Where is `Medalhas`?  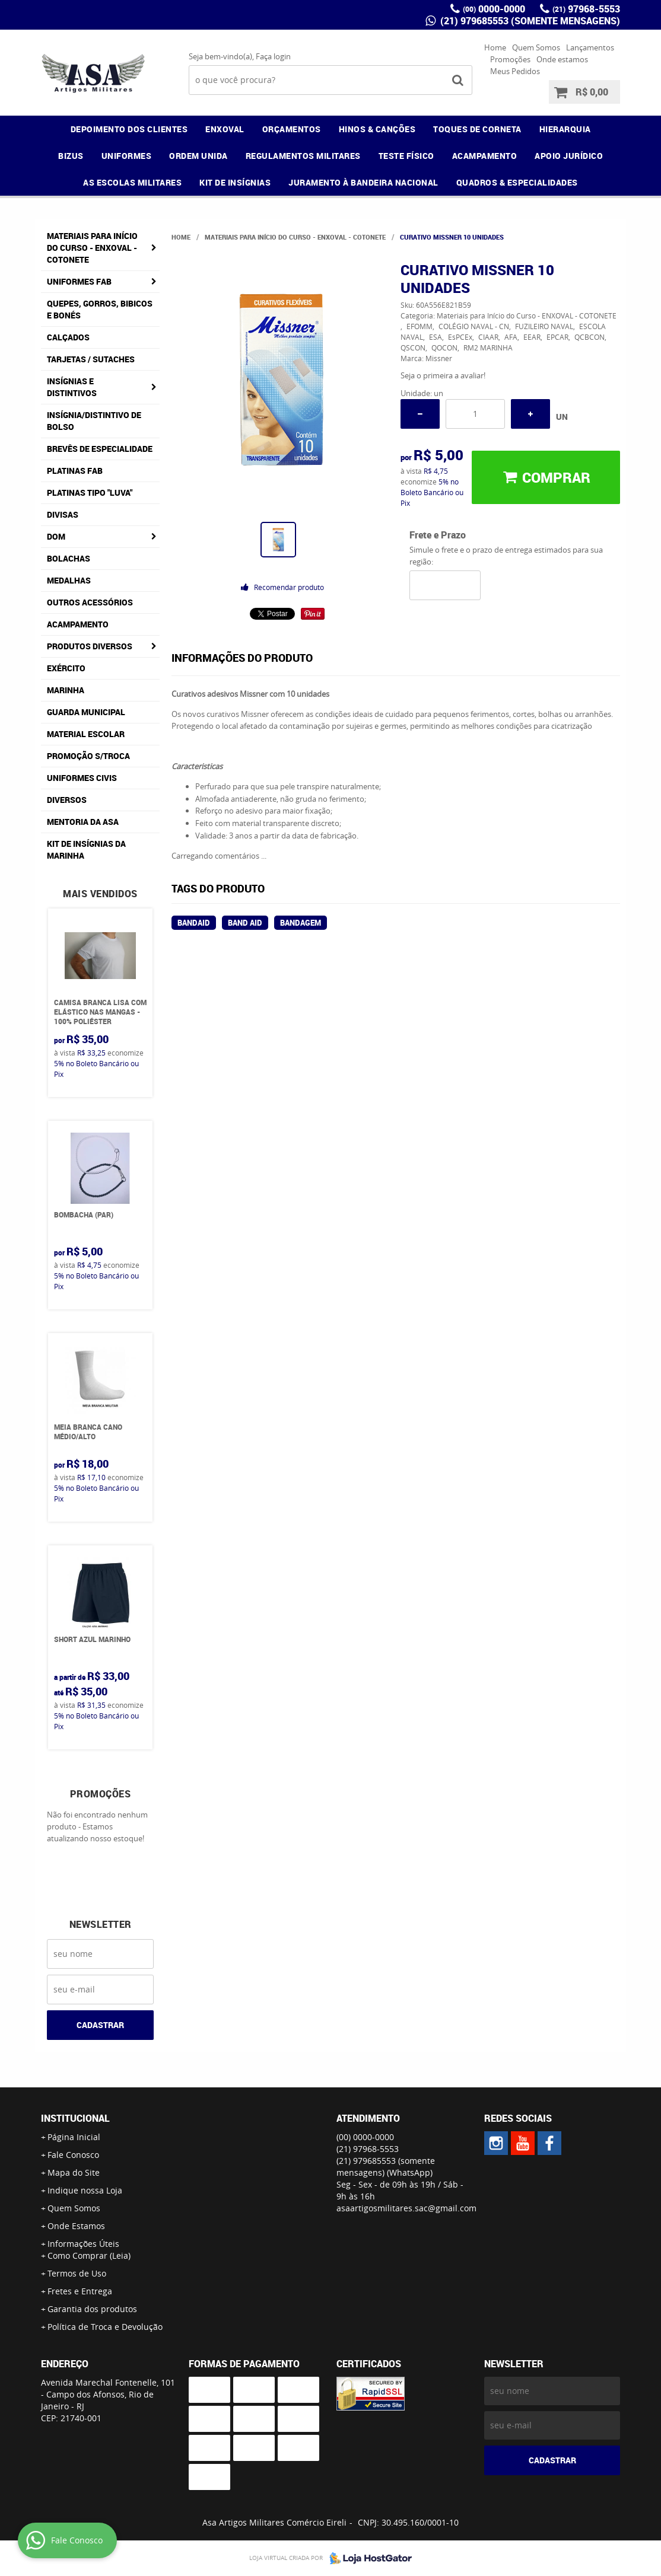 Medalhas is located at coordinates (69, 580).